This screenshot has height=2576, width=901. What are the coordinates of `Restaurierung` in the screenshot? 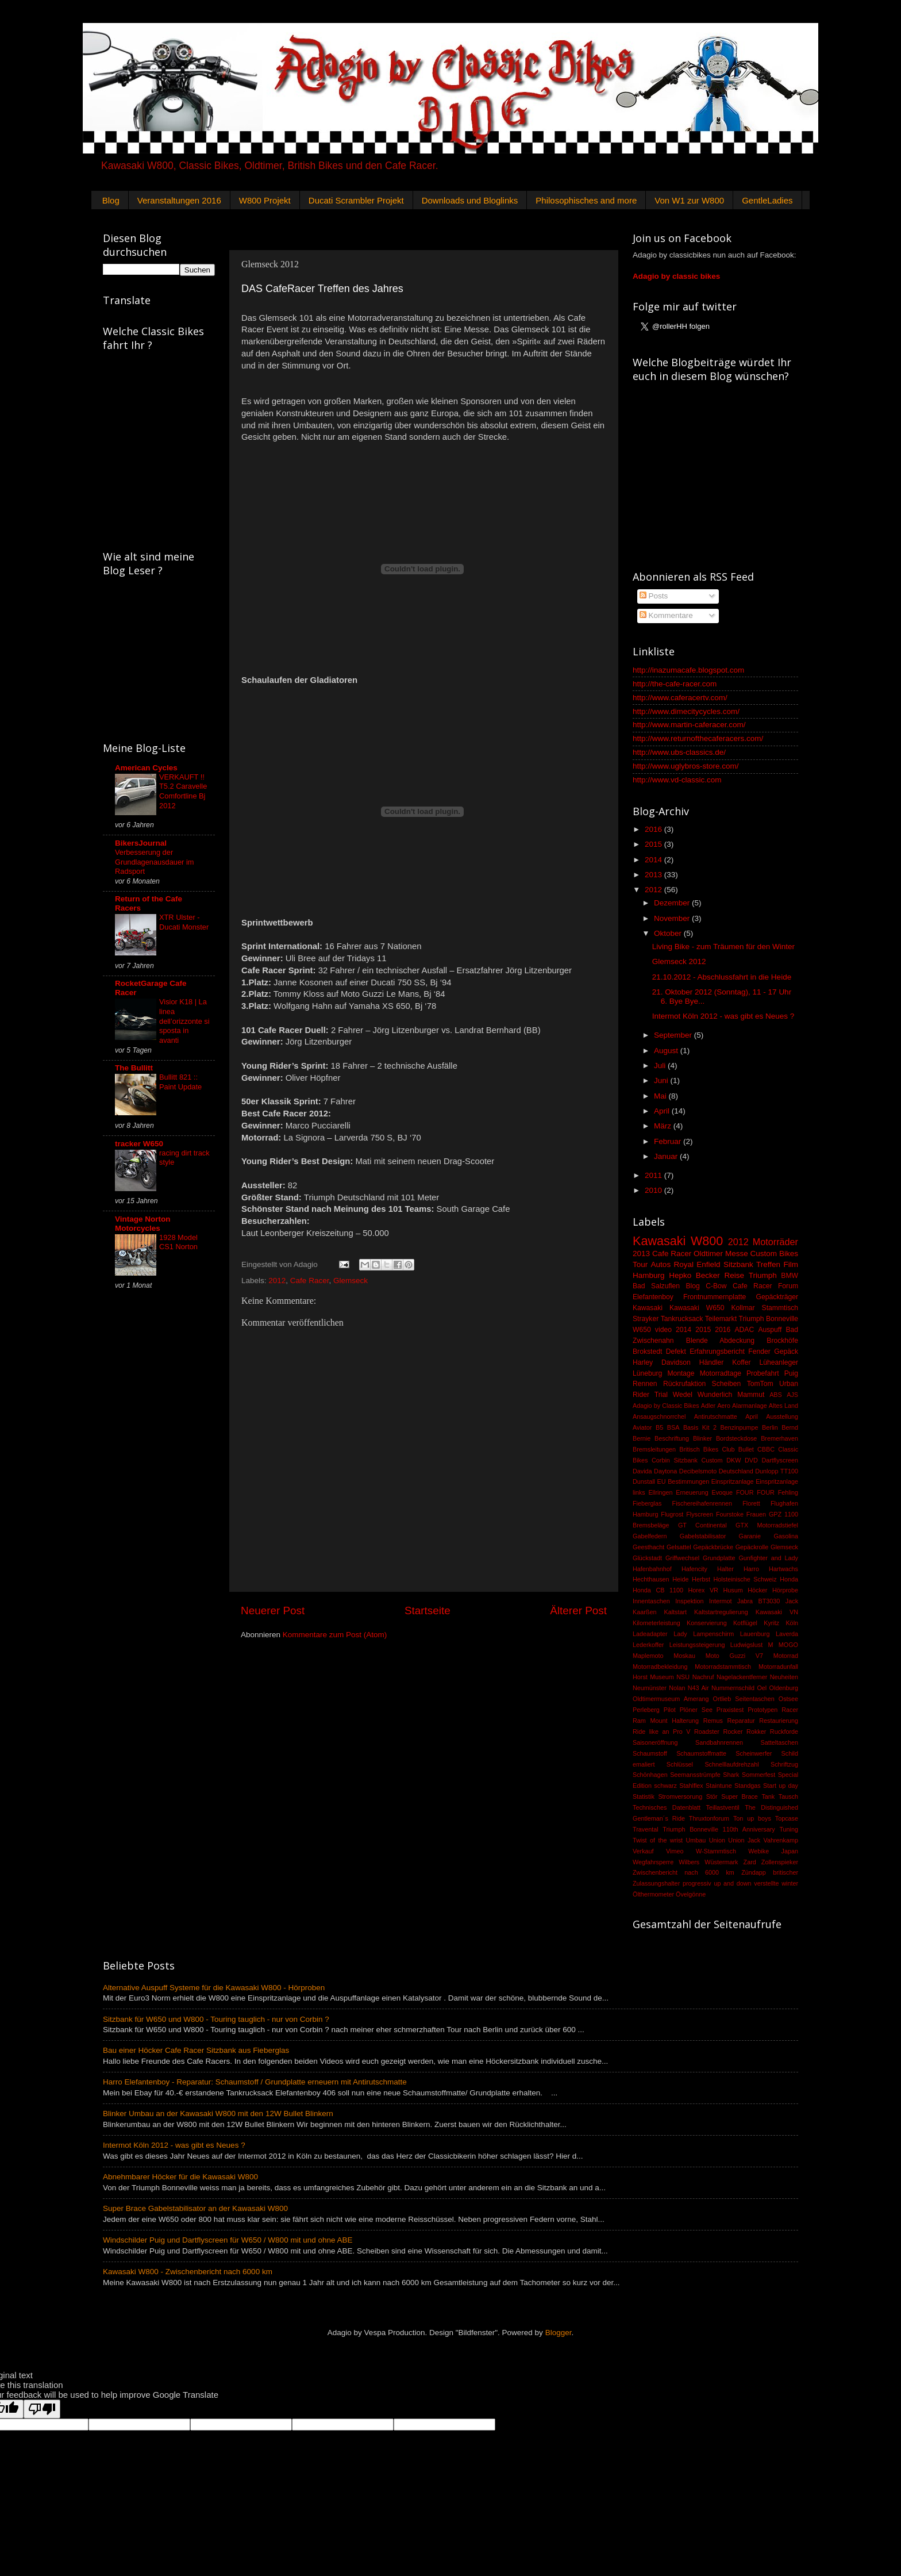 It's located at (778, 1720).